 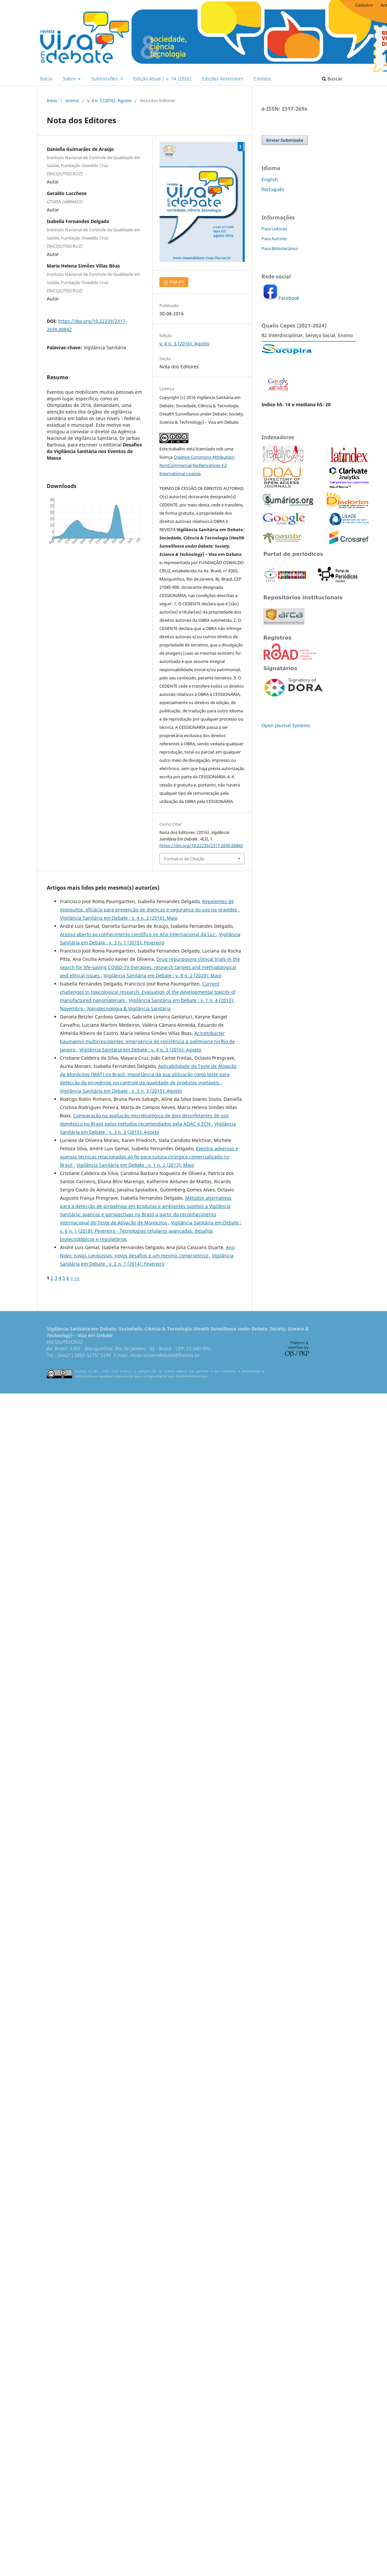 What do you see at coordinates (119, 918) in the screenshot?
I see `Vigilância Sanitária em Debate : v. 4 n. 2 (2016): Maio` at bounding box center [119, 918].